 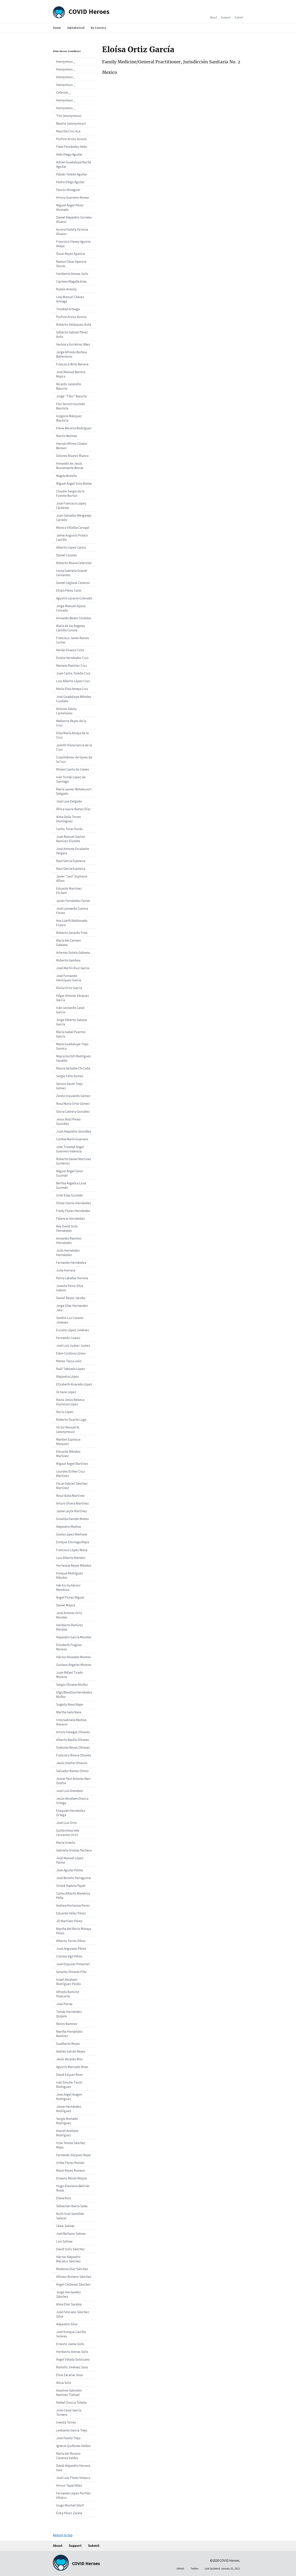 What do you see at coordinates (194, 2568) in the screenshot?
I see `Twitter` at bounding box center [194, 2568].